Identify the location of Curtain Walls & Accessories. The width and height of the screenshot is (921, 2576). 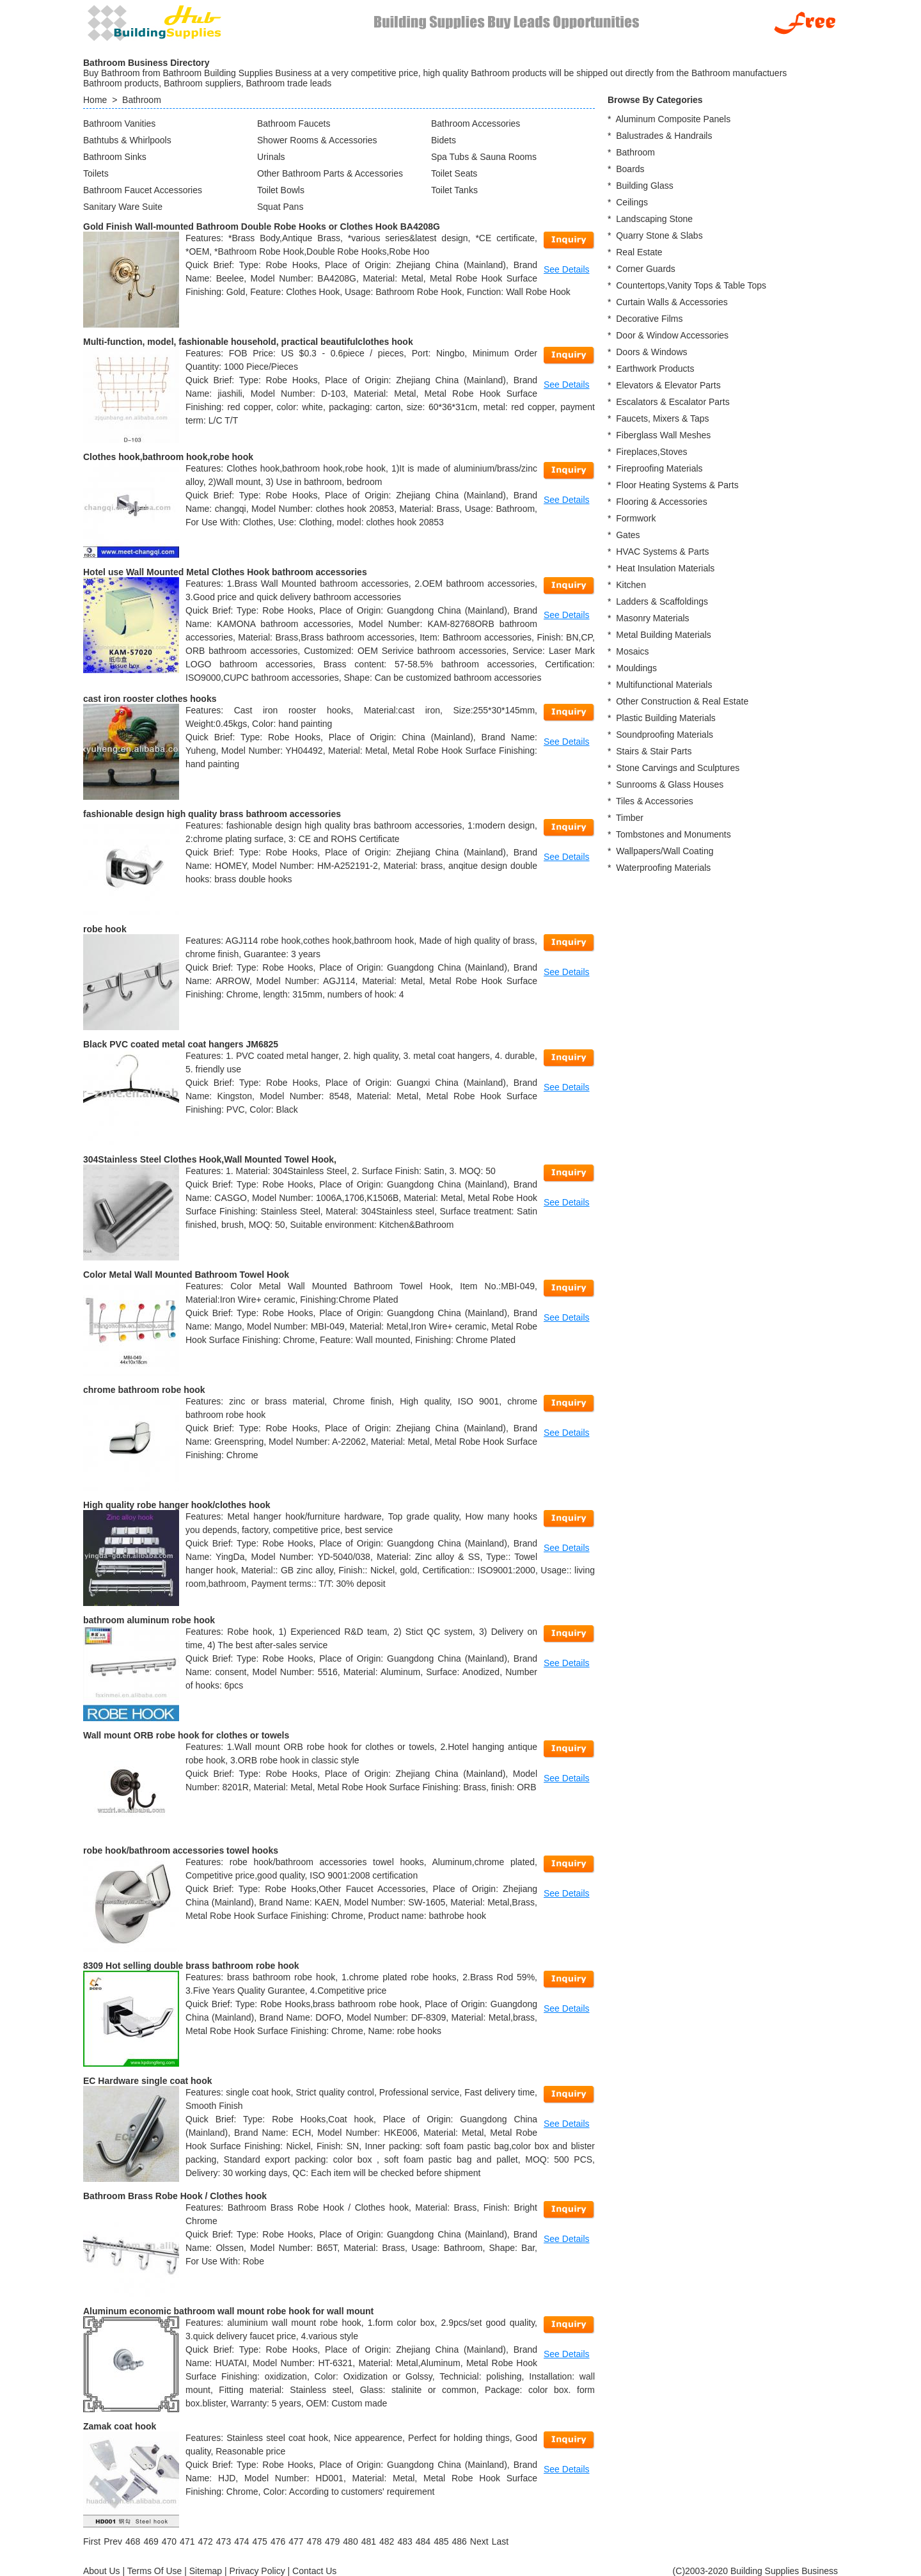
(672, 302).